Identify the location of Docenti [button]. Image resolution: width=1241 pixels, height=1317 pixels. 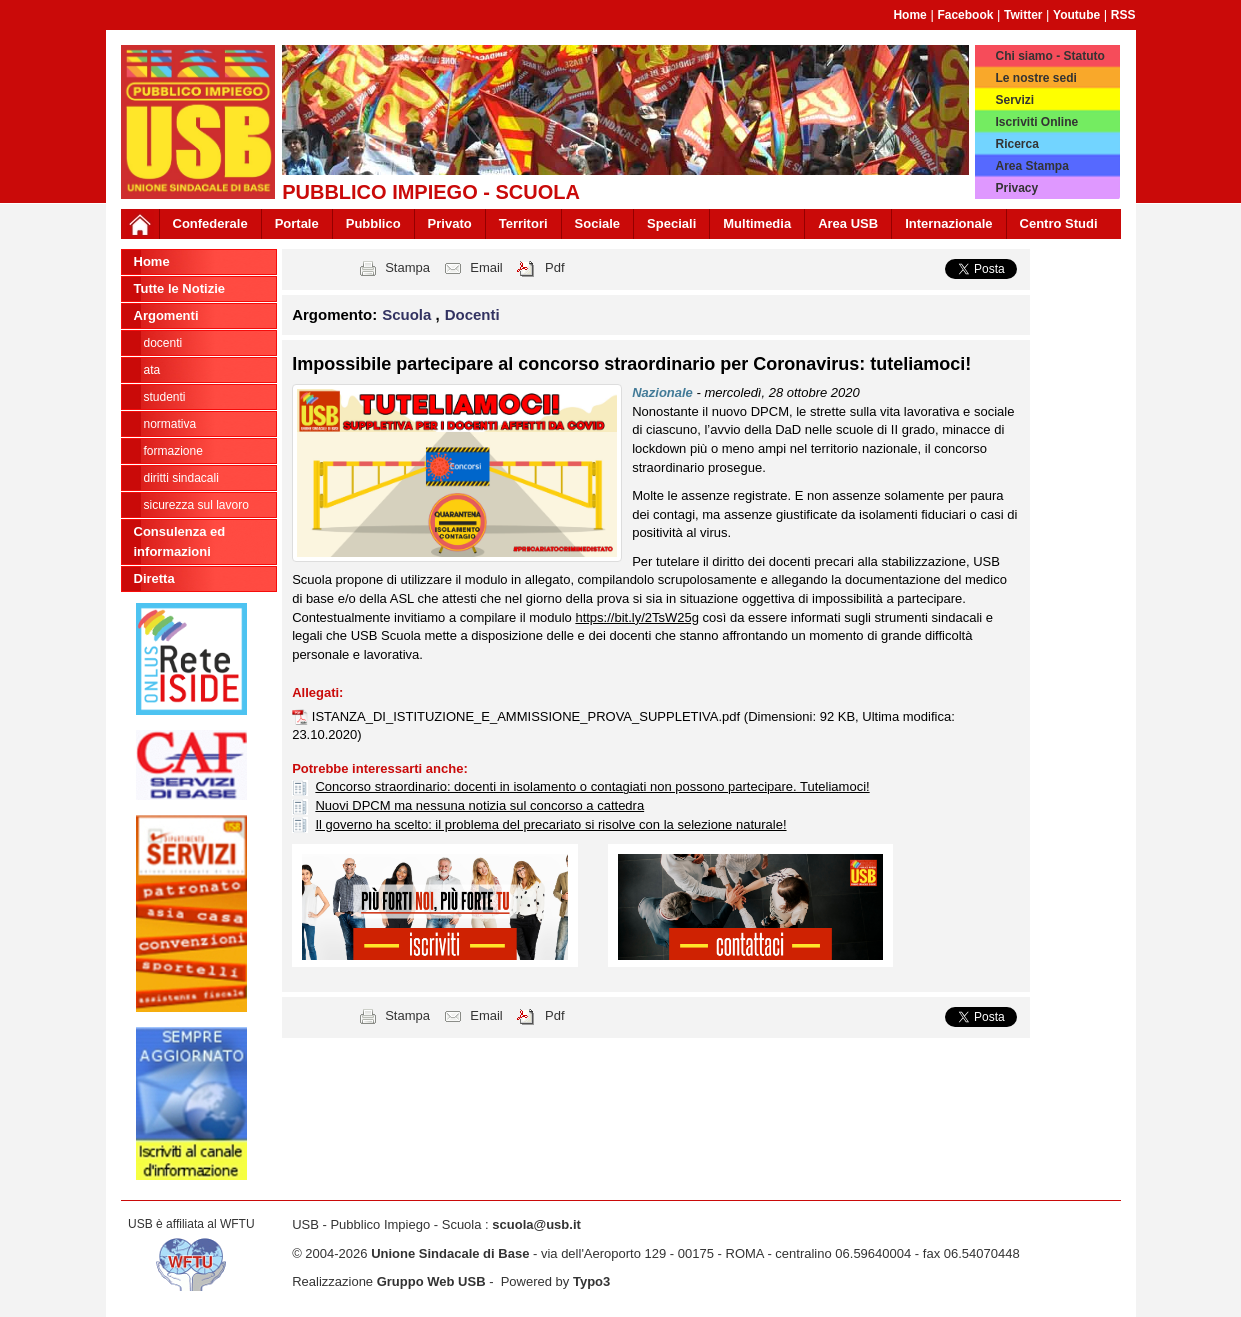
(472, 314).